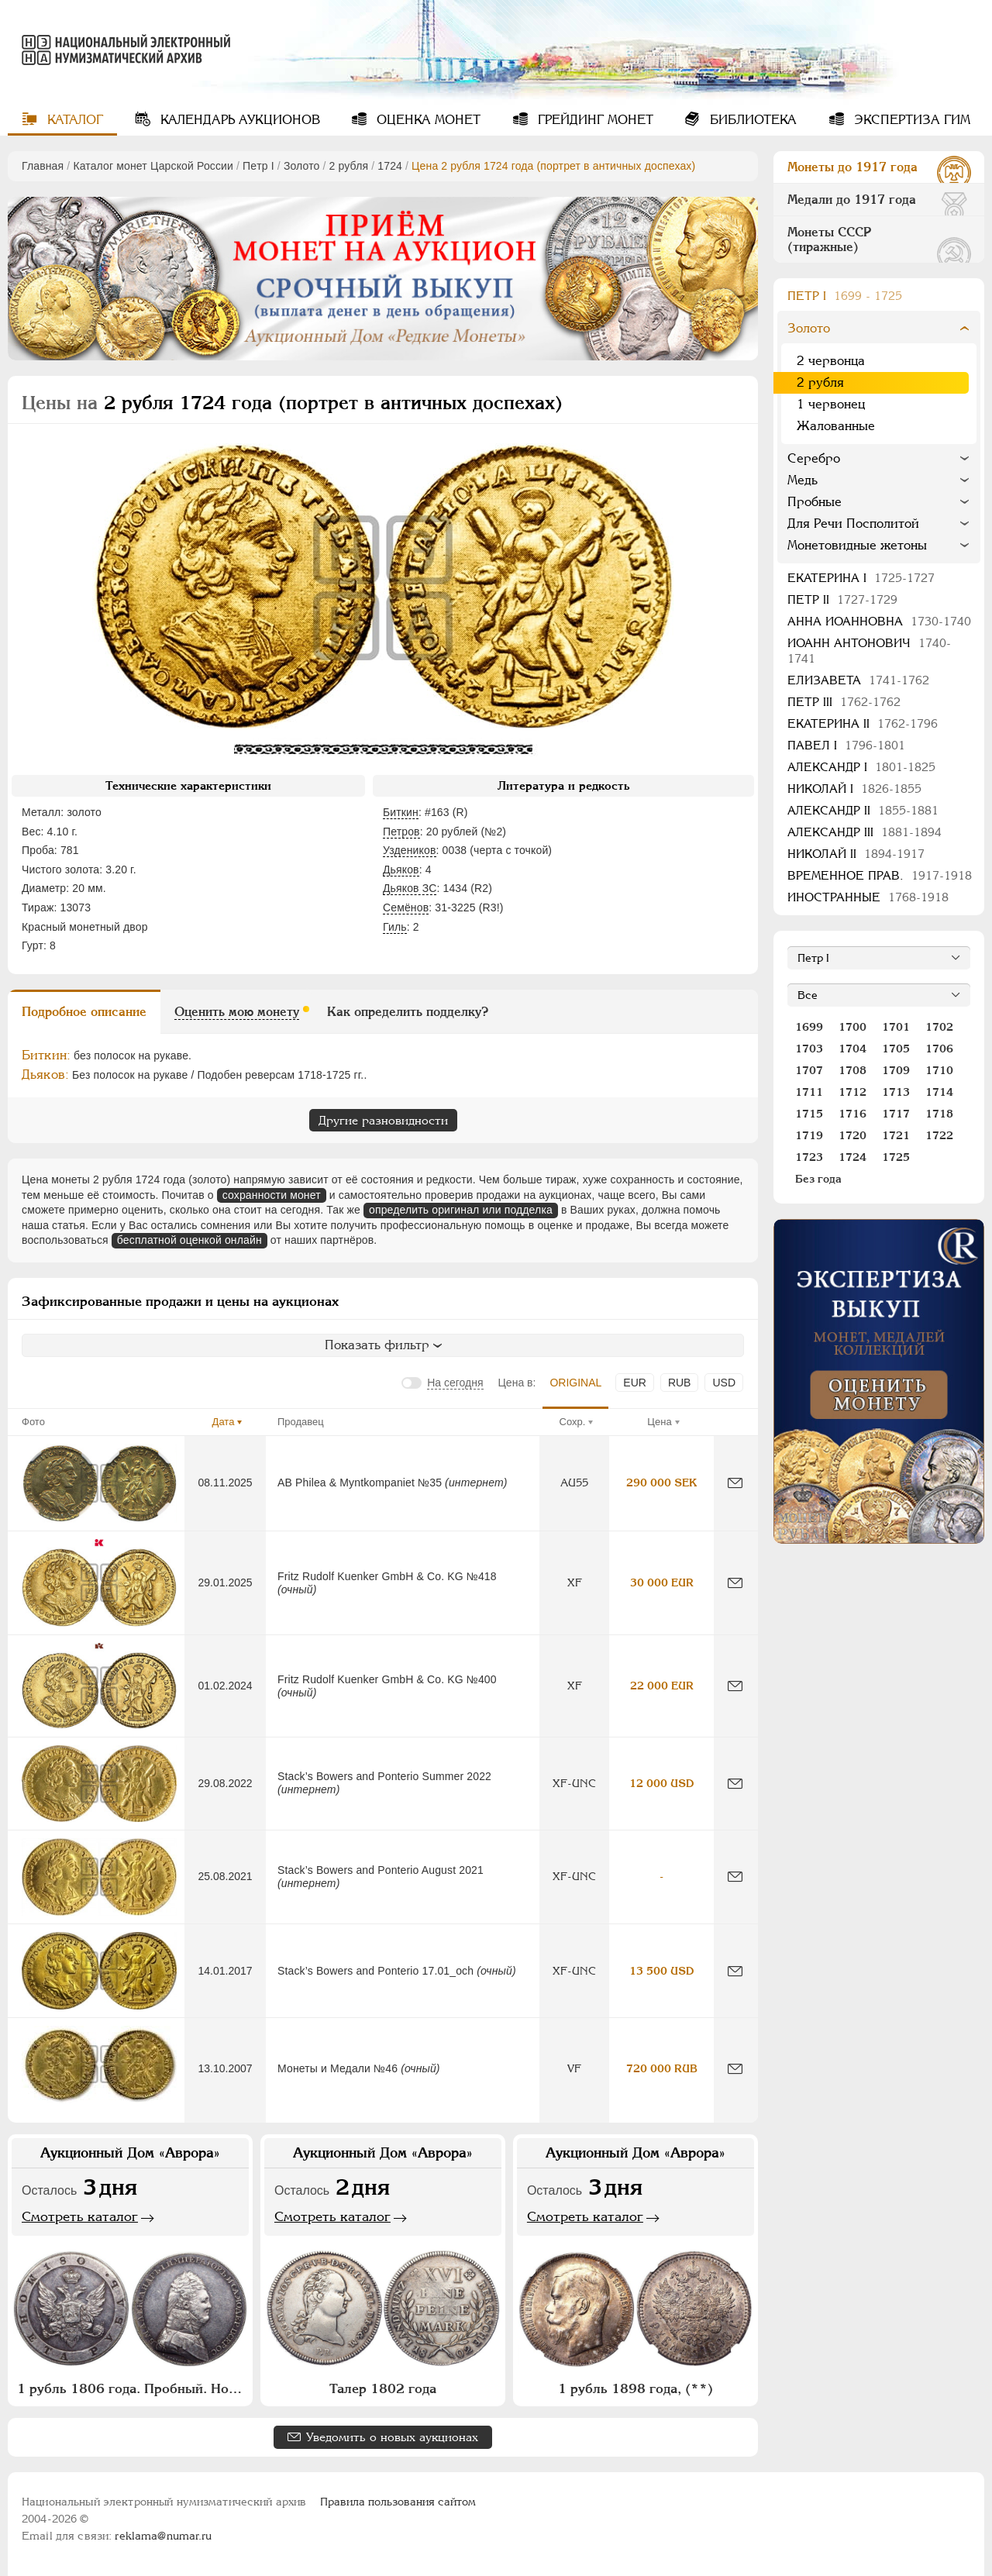 Image resolution: width=992 pixels, height=2576 pixels. I want to click on 1700, so click(852, 1027).